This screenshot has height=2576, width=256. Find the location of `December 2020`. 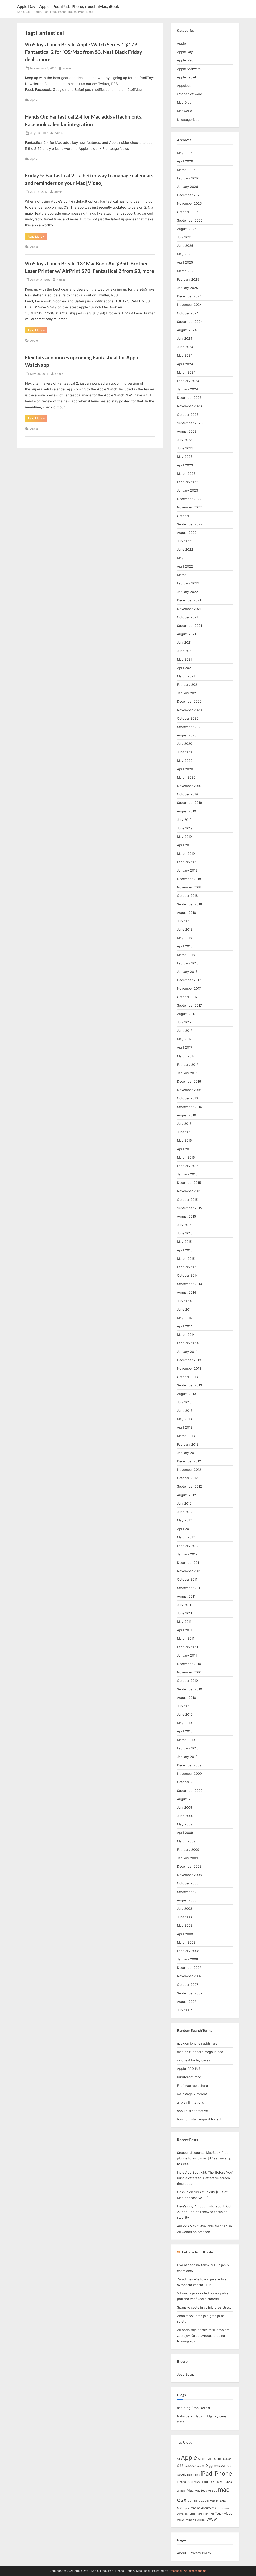

December 2020 is located at coordinates (189, 701).